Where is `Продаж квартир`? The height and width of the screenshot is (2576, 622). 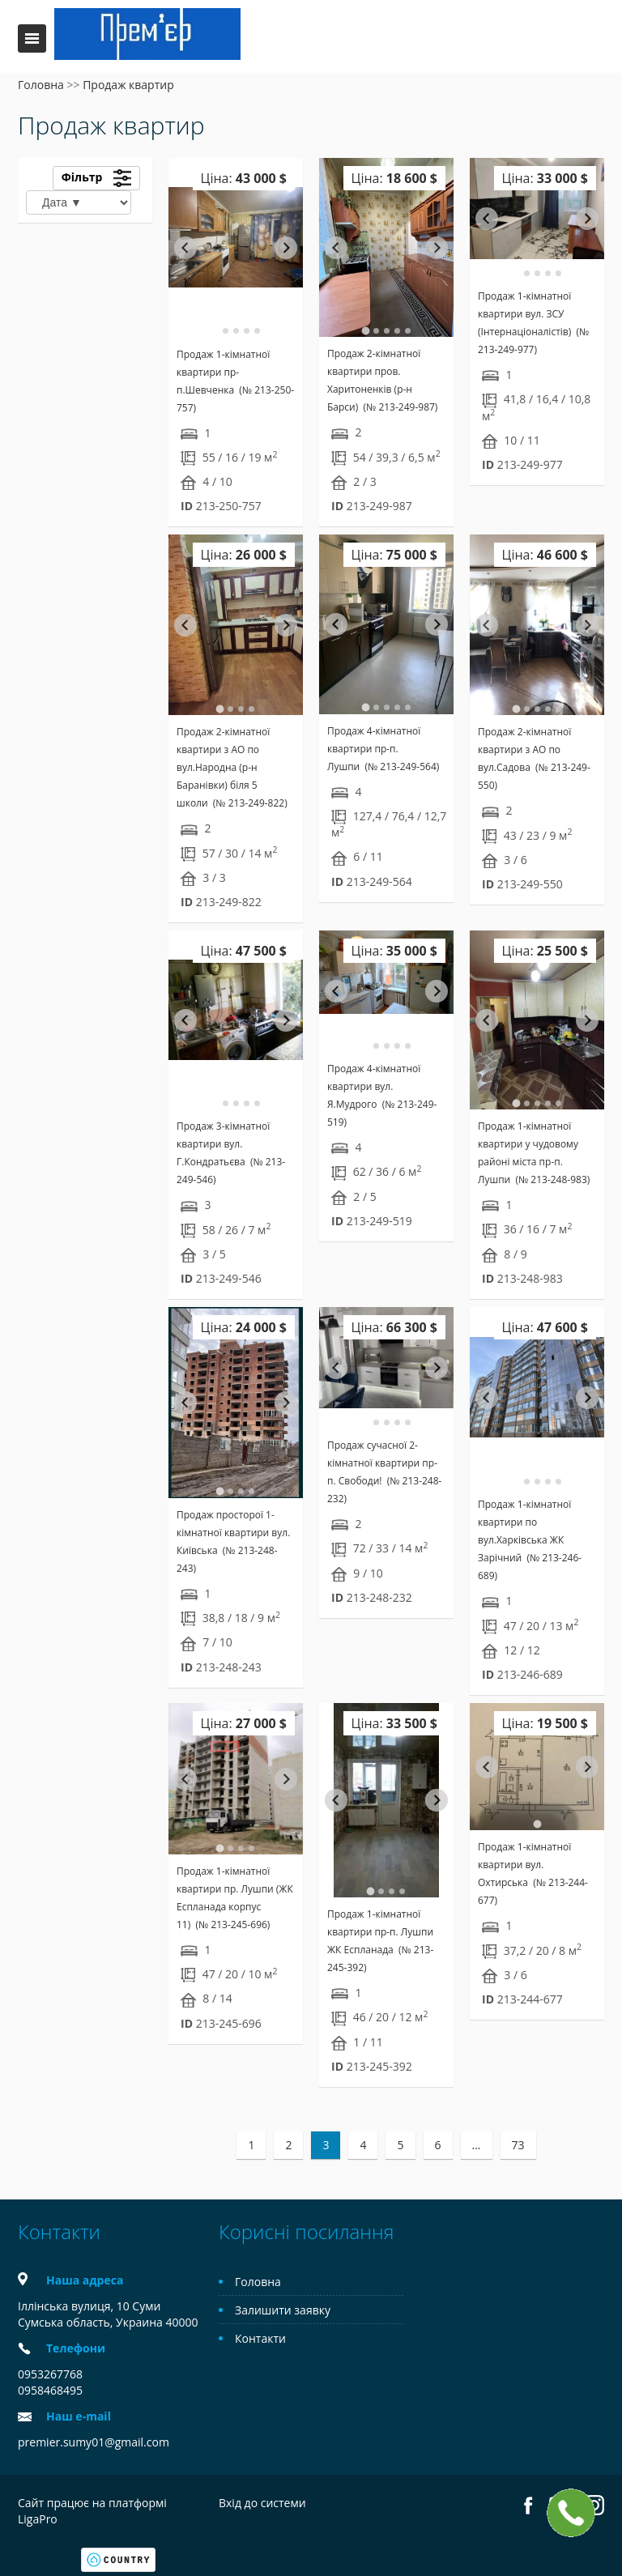 Продаж квартир is located at coordinates (128, 84).